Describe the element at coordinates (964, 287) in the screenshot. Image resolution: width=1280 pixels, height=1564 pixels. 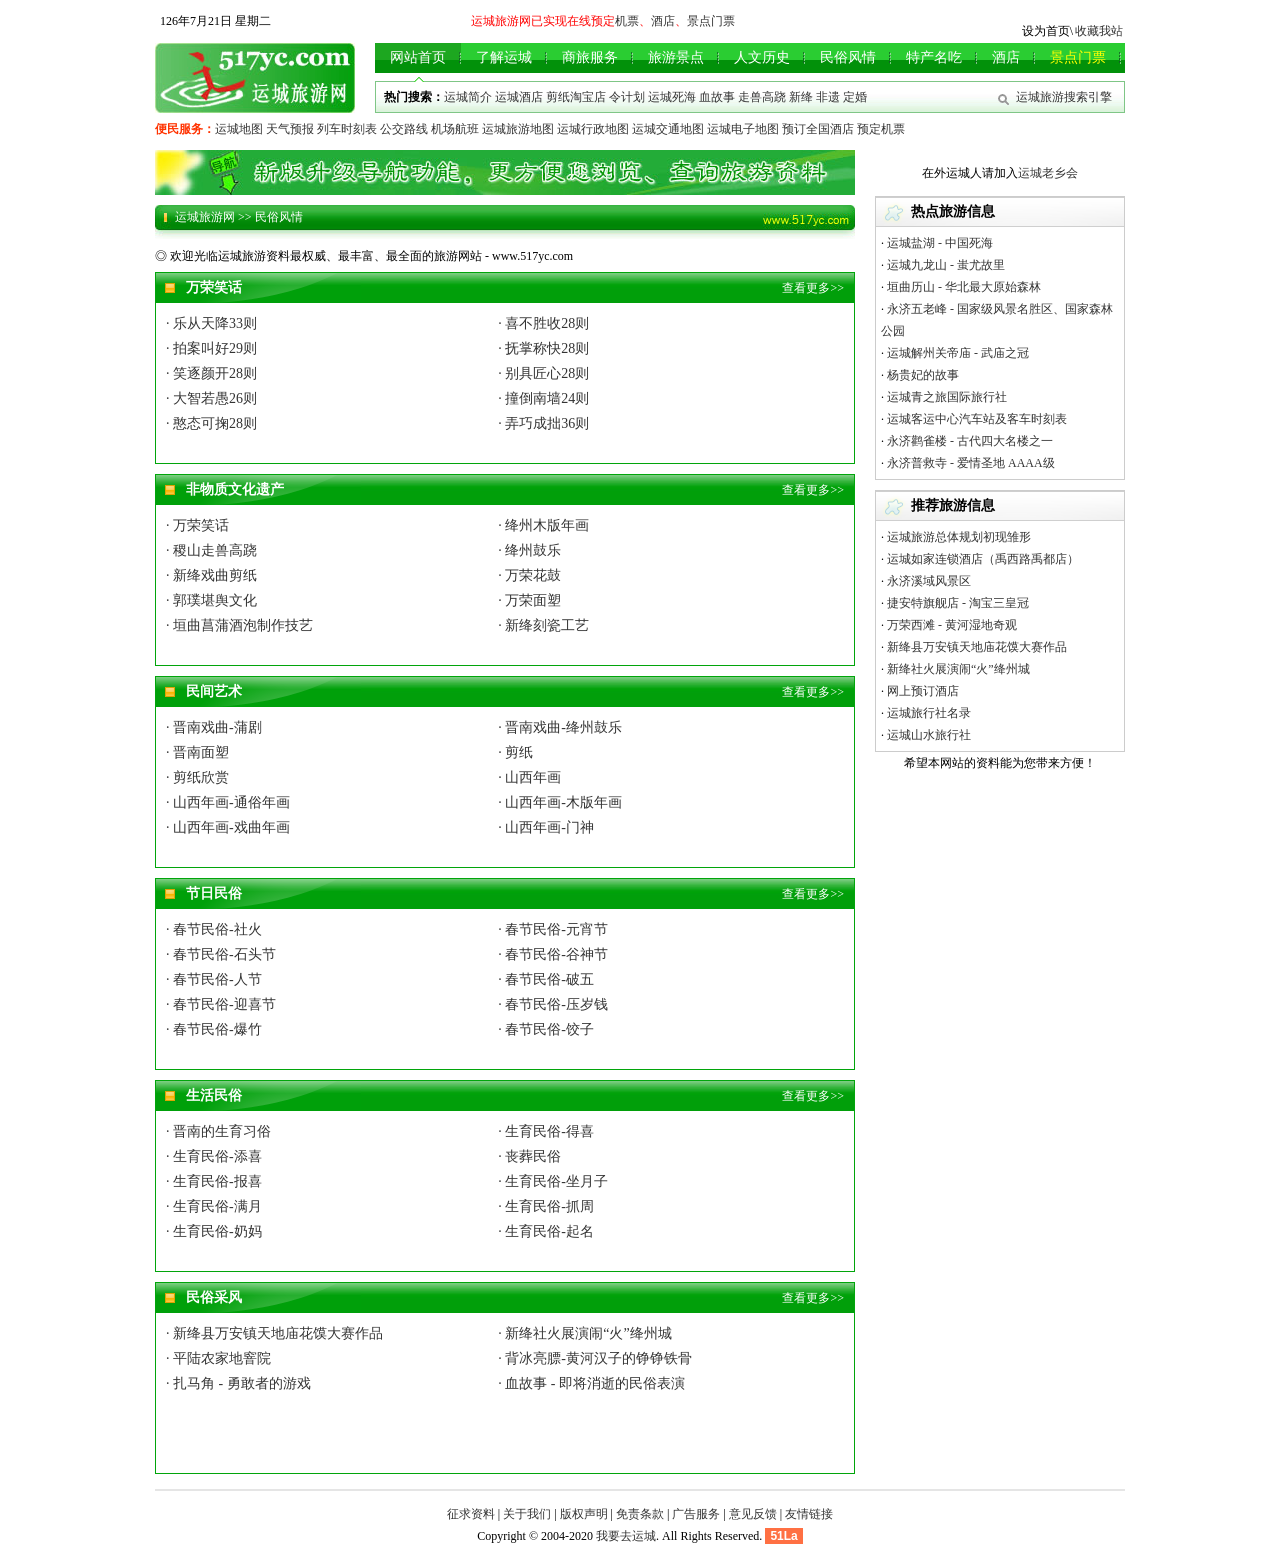
I see `垣曲历山 - 华北最大原始森林` at that location.